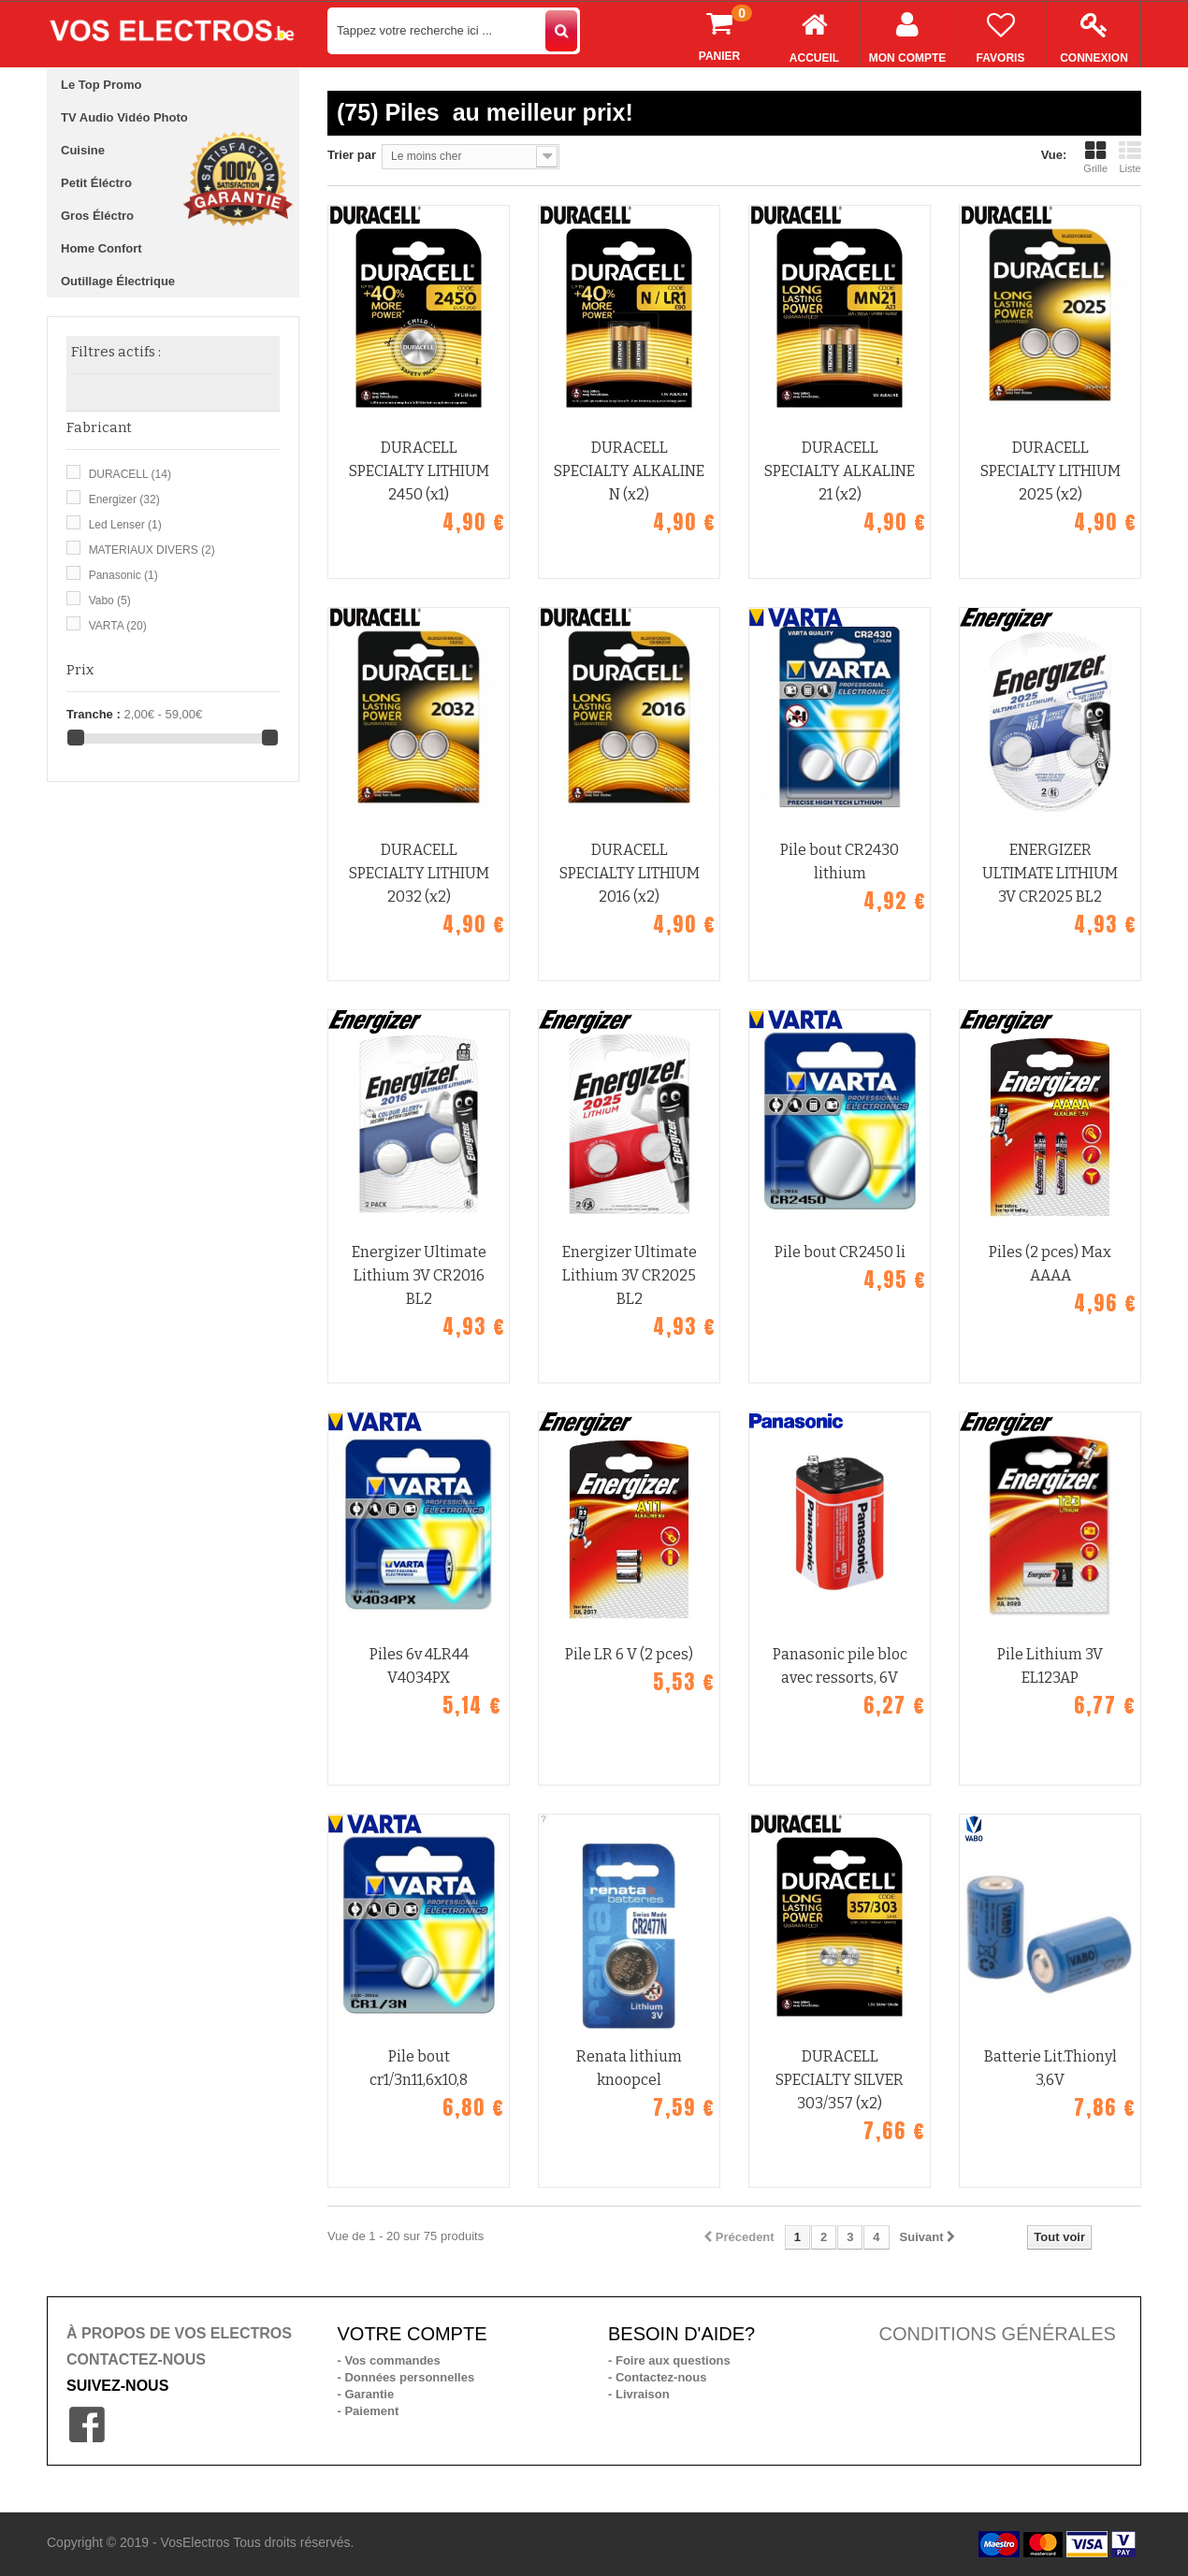 This screenshot has width=1188, height=2576. Describe the element at coordinates (839, 2080) in the screenshot. I see `DURACELL SPECIALTY SILVER 303/357 (x2)` at that location.